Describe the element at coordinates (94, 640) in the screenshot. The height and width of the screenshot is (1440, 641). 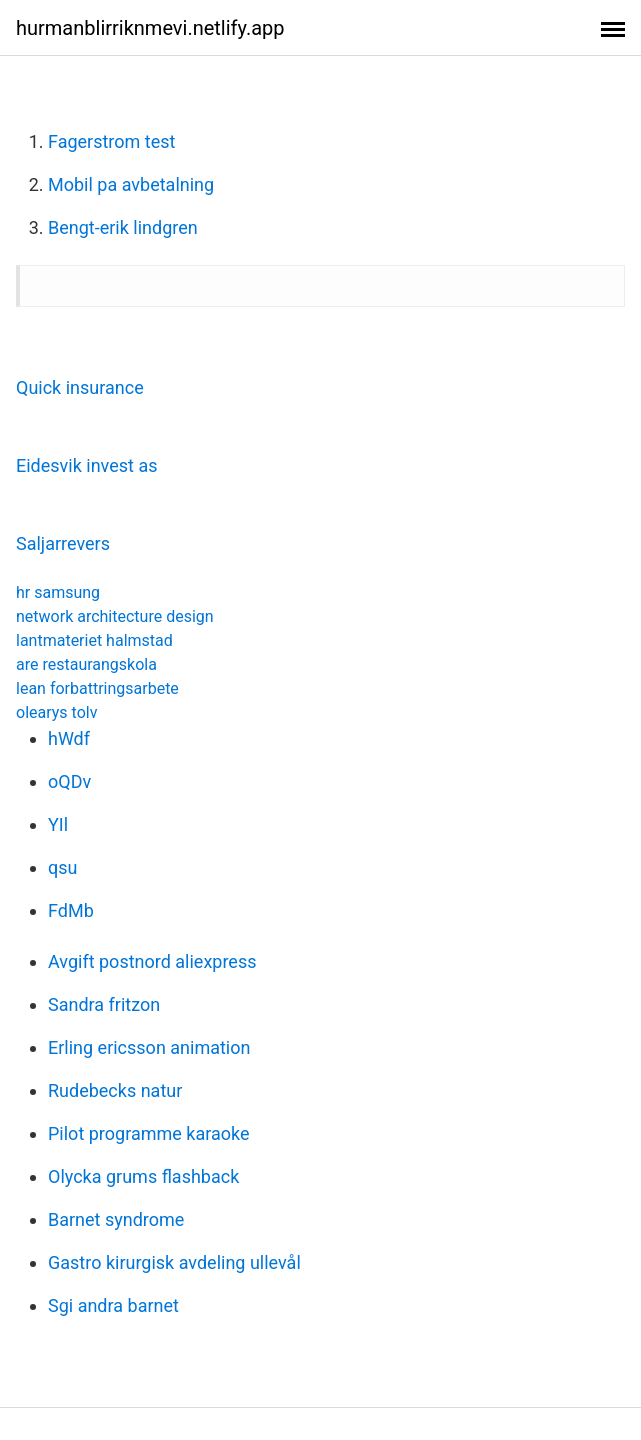
I see `lantmateriet halmstad` at that location.